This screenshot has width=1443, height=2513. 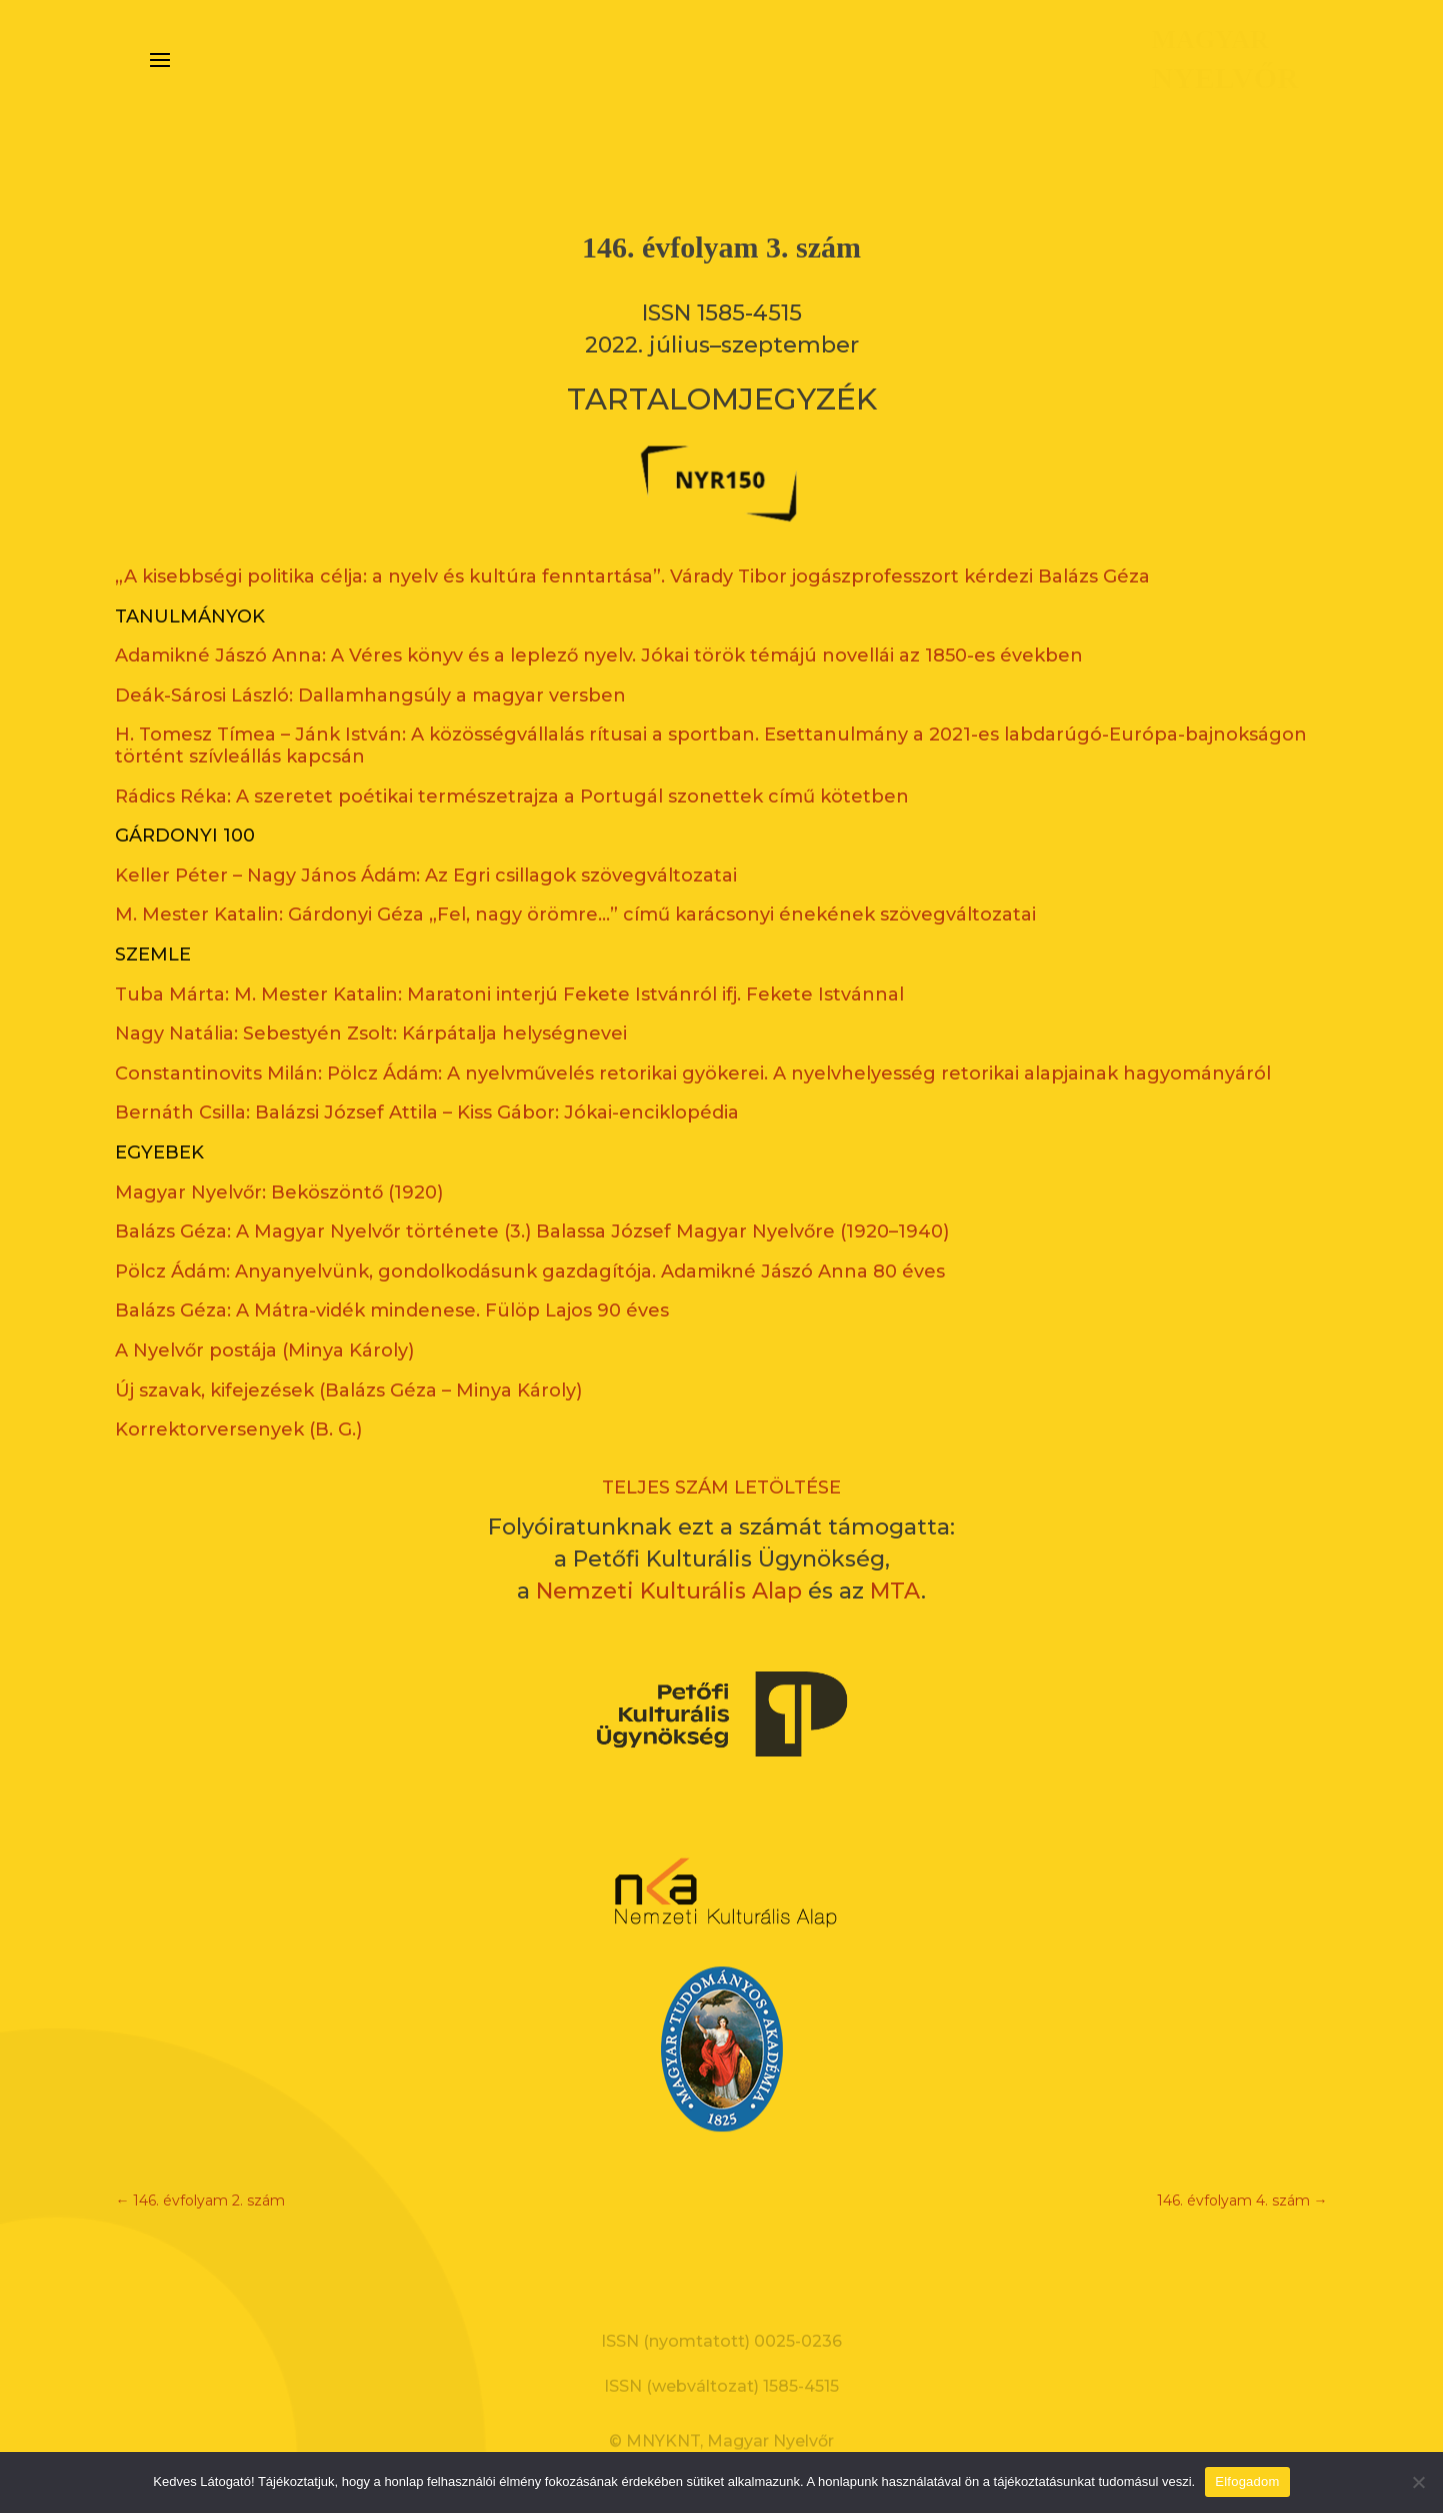 I want to click on Keller Péter – Nagy János Ádám: Az Egri csillagok szövegváltozatai, so click(x=426, y=843).